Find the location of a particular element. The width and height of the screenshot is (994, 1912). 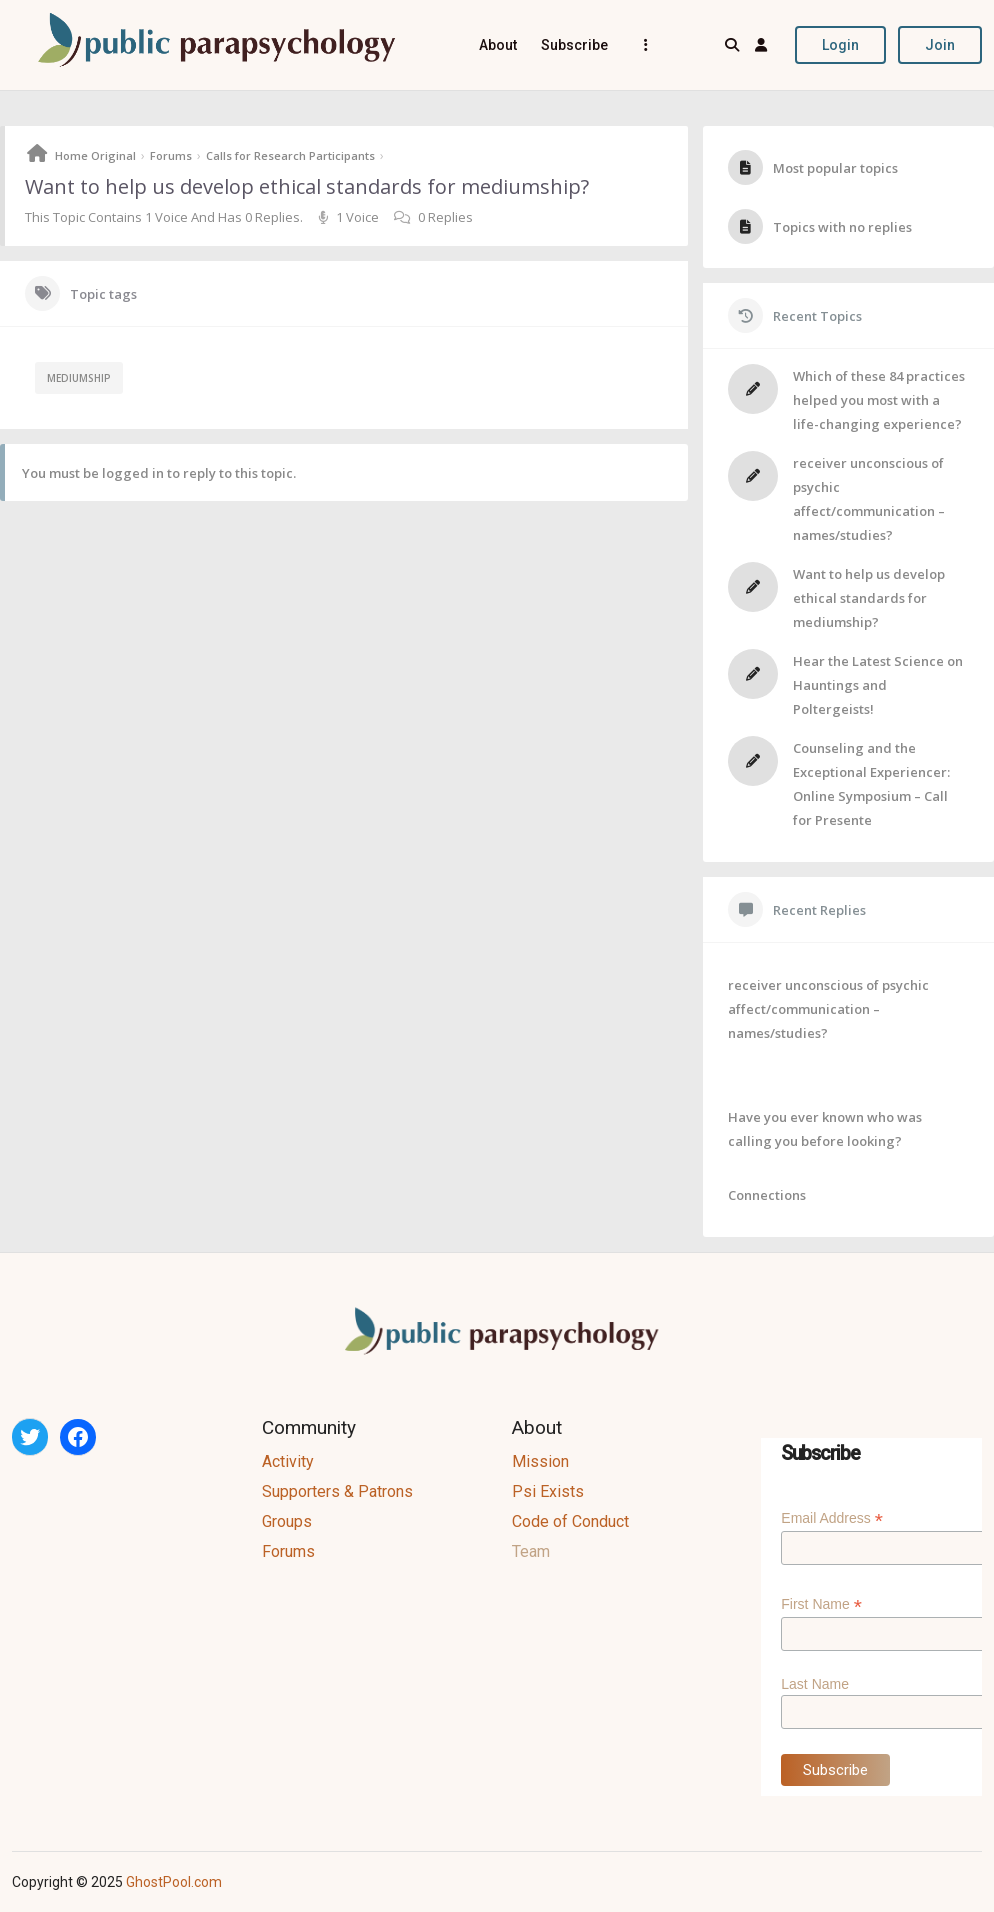

Calls for Research Participants is located at coordinates (290, 155).